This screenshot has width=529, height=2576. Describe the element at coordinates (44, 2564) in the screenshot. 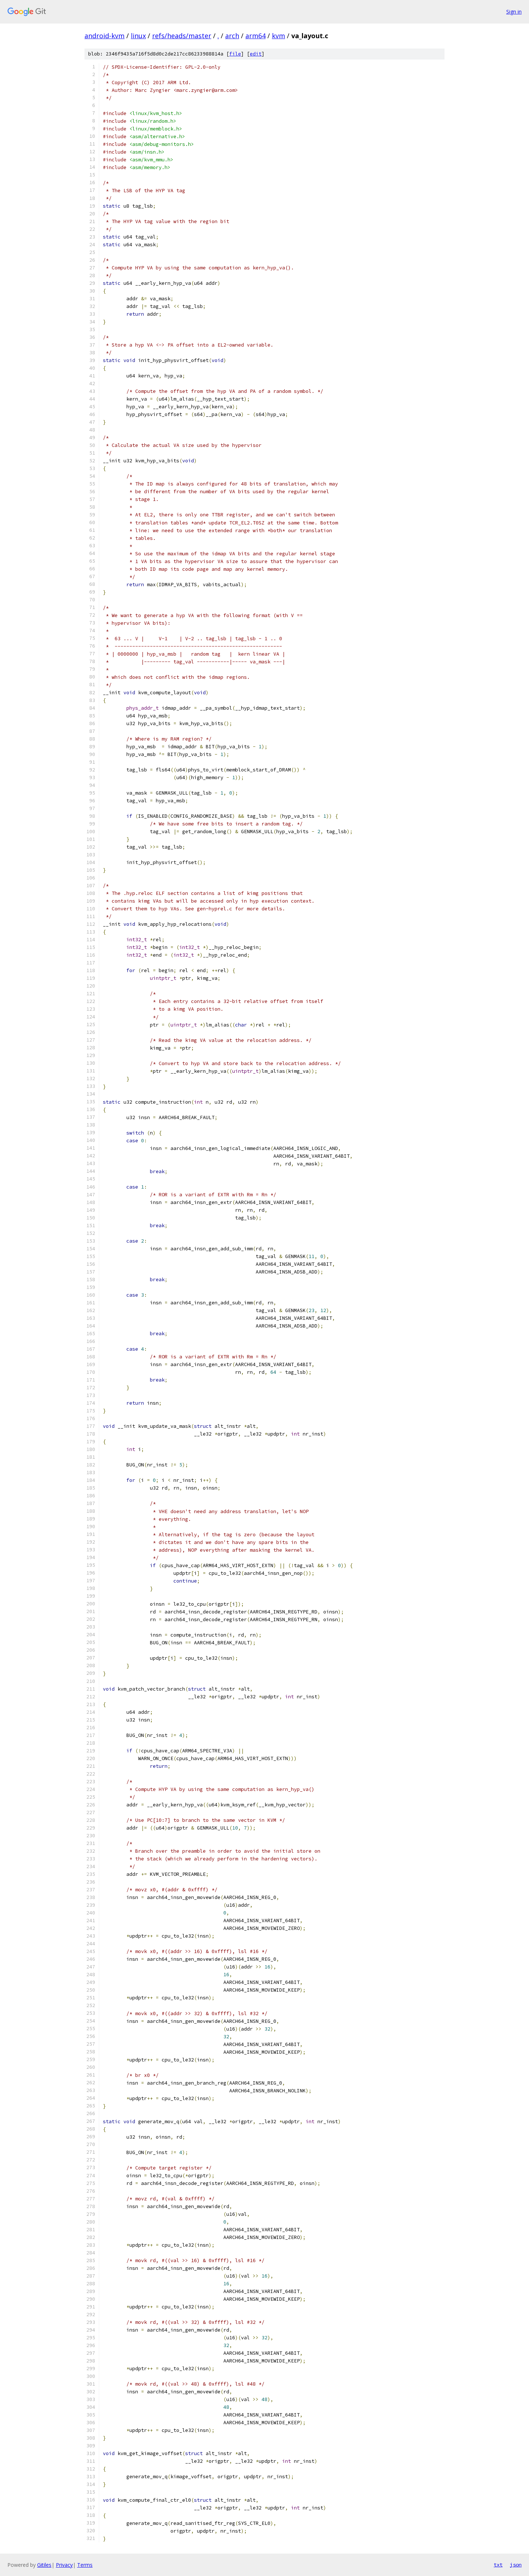

I see `Gitiles` at that location.